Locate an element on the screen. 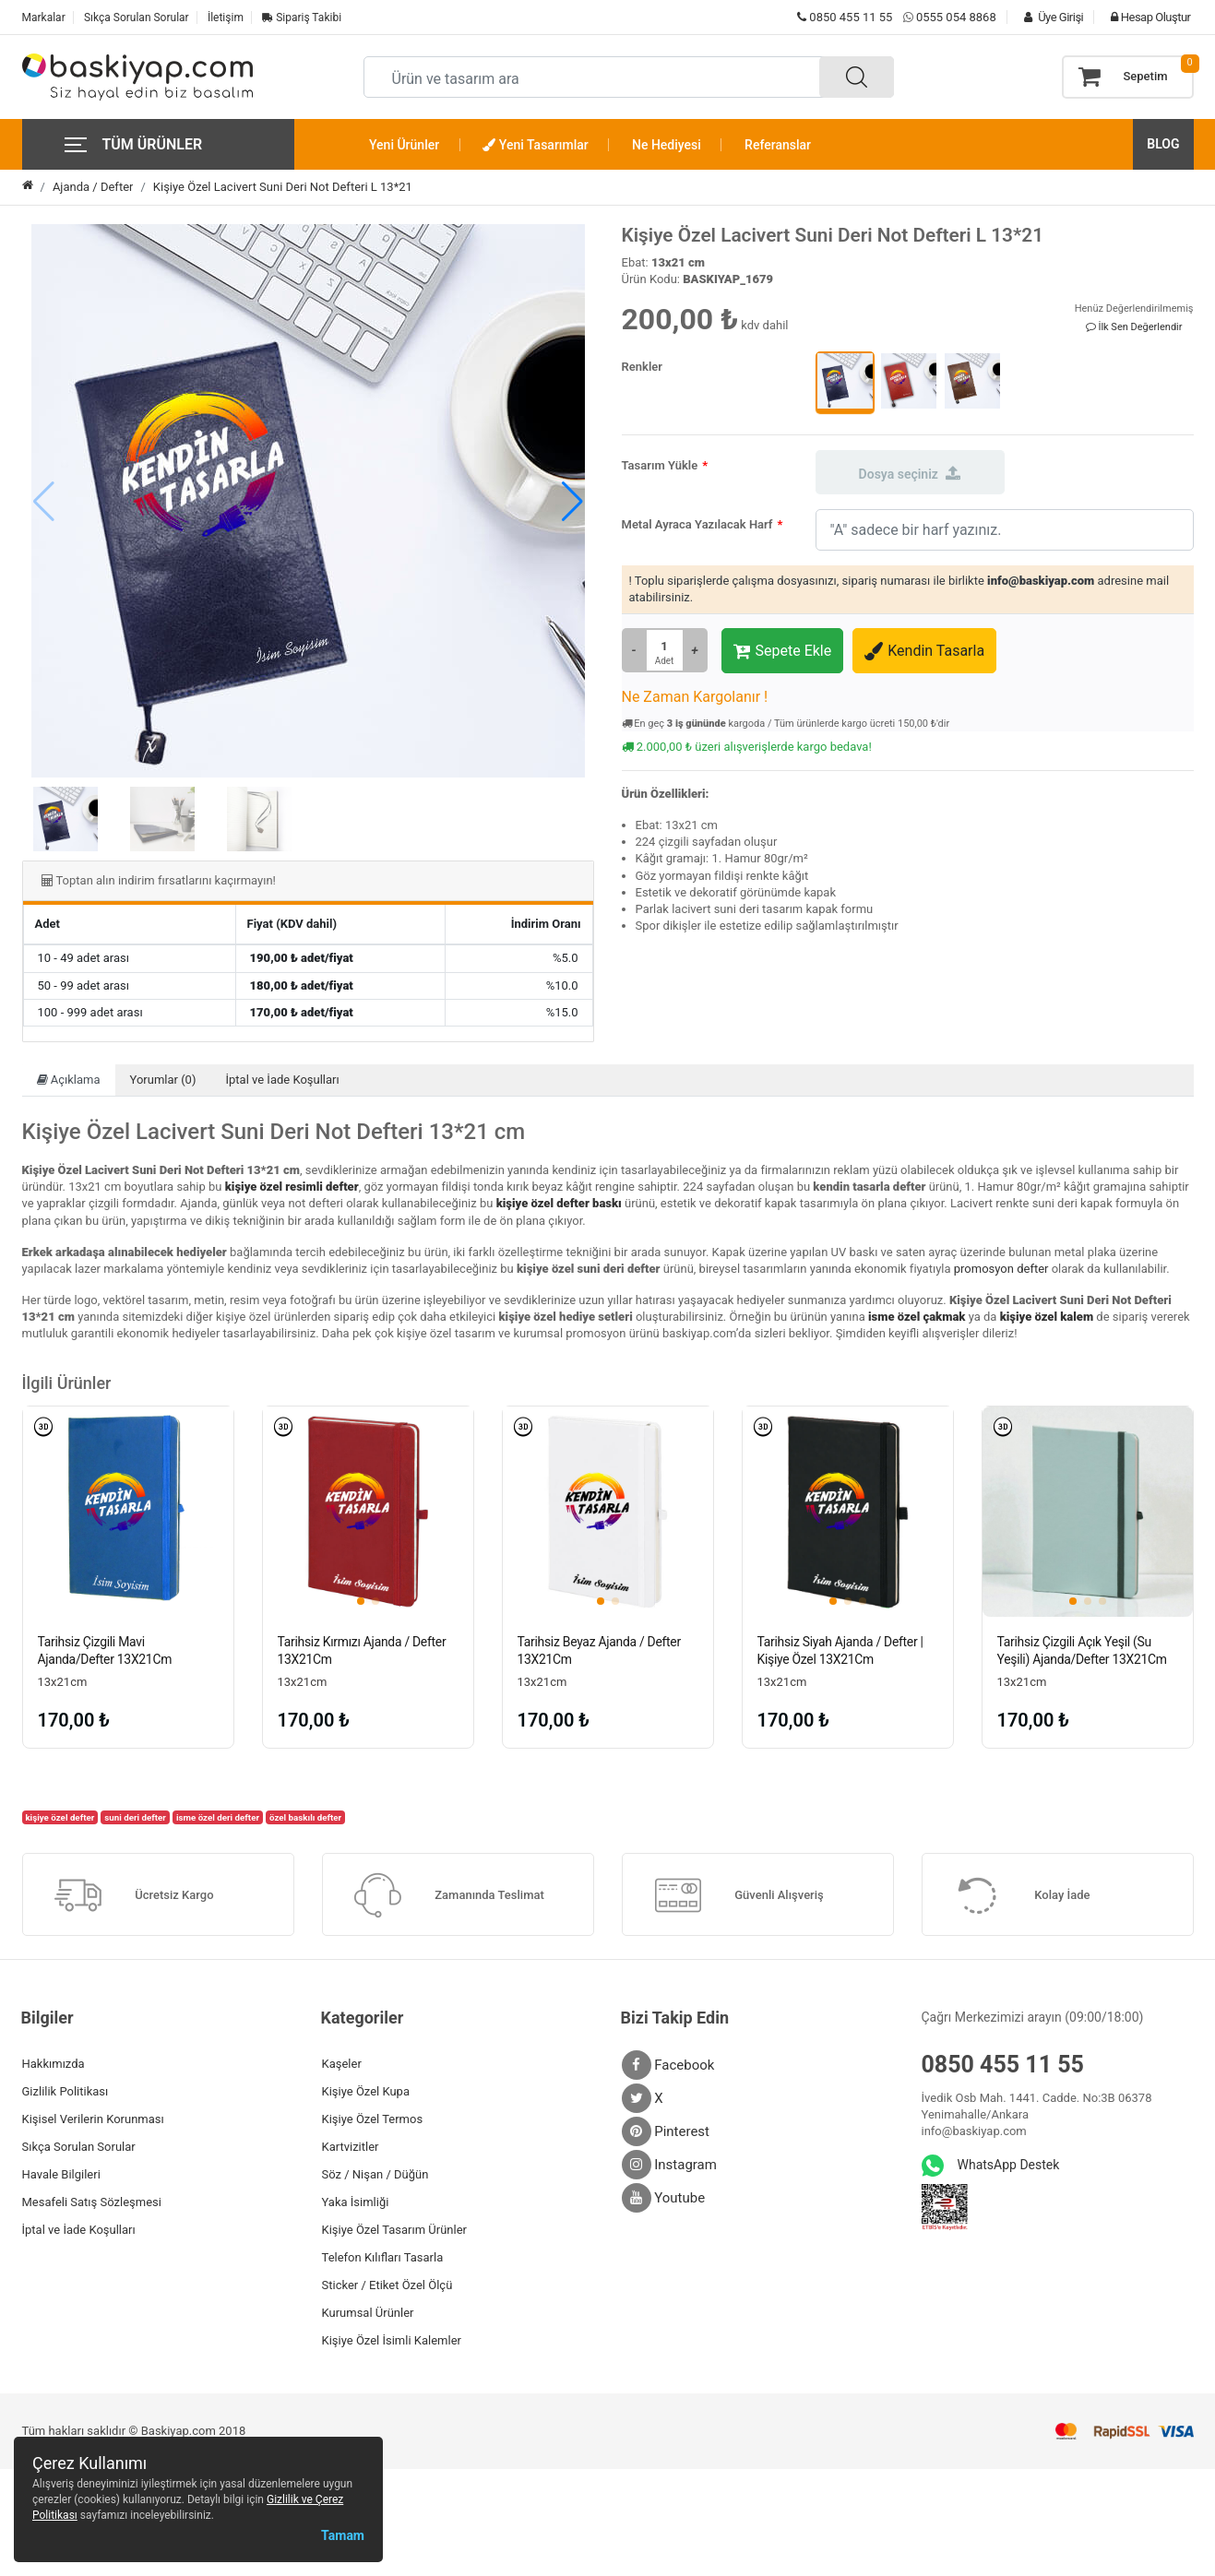  Markalar is located at coordinates (44, 17).